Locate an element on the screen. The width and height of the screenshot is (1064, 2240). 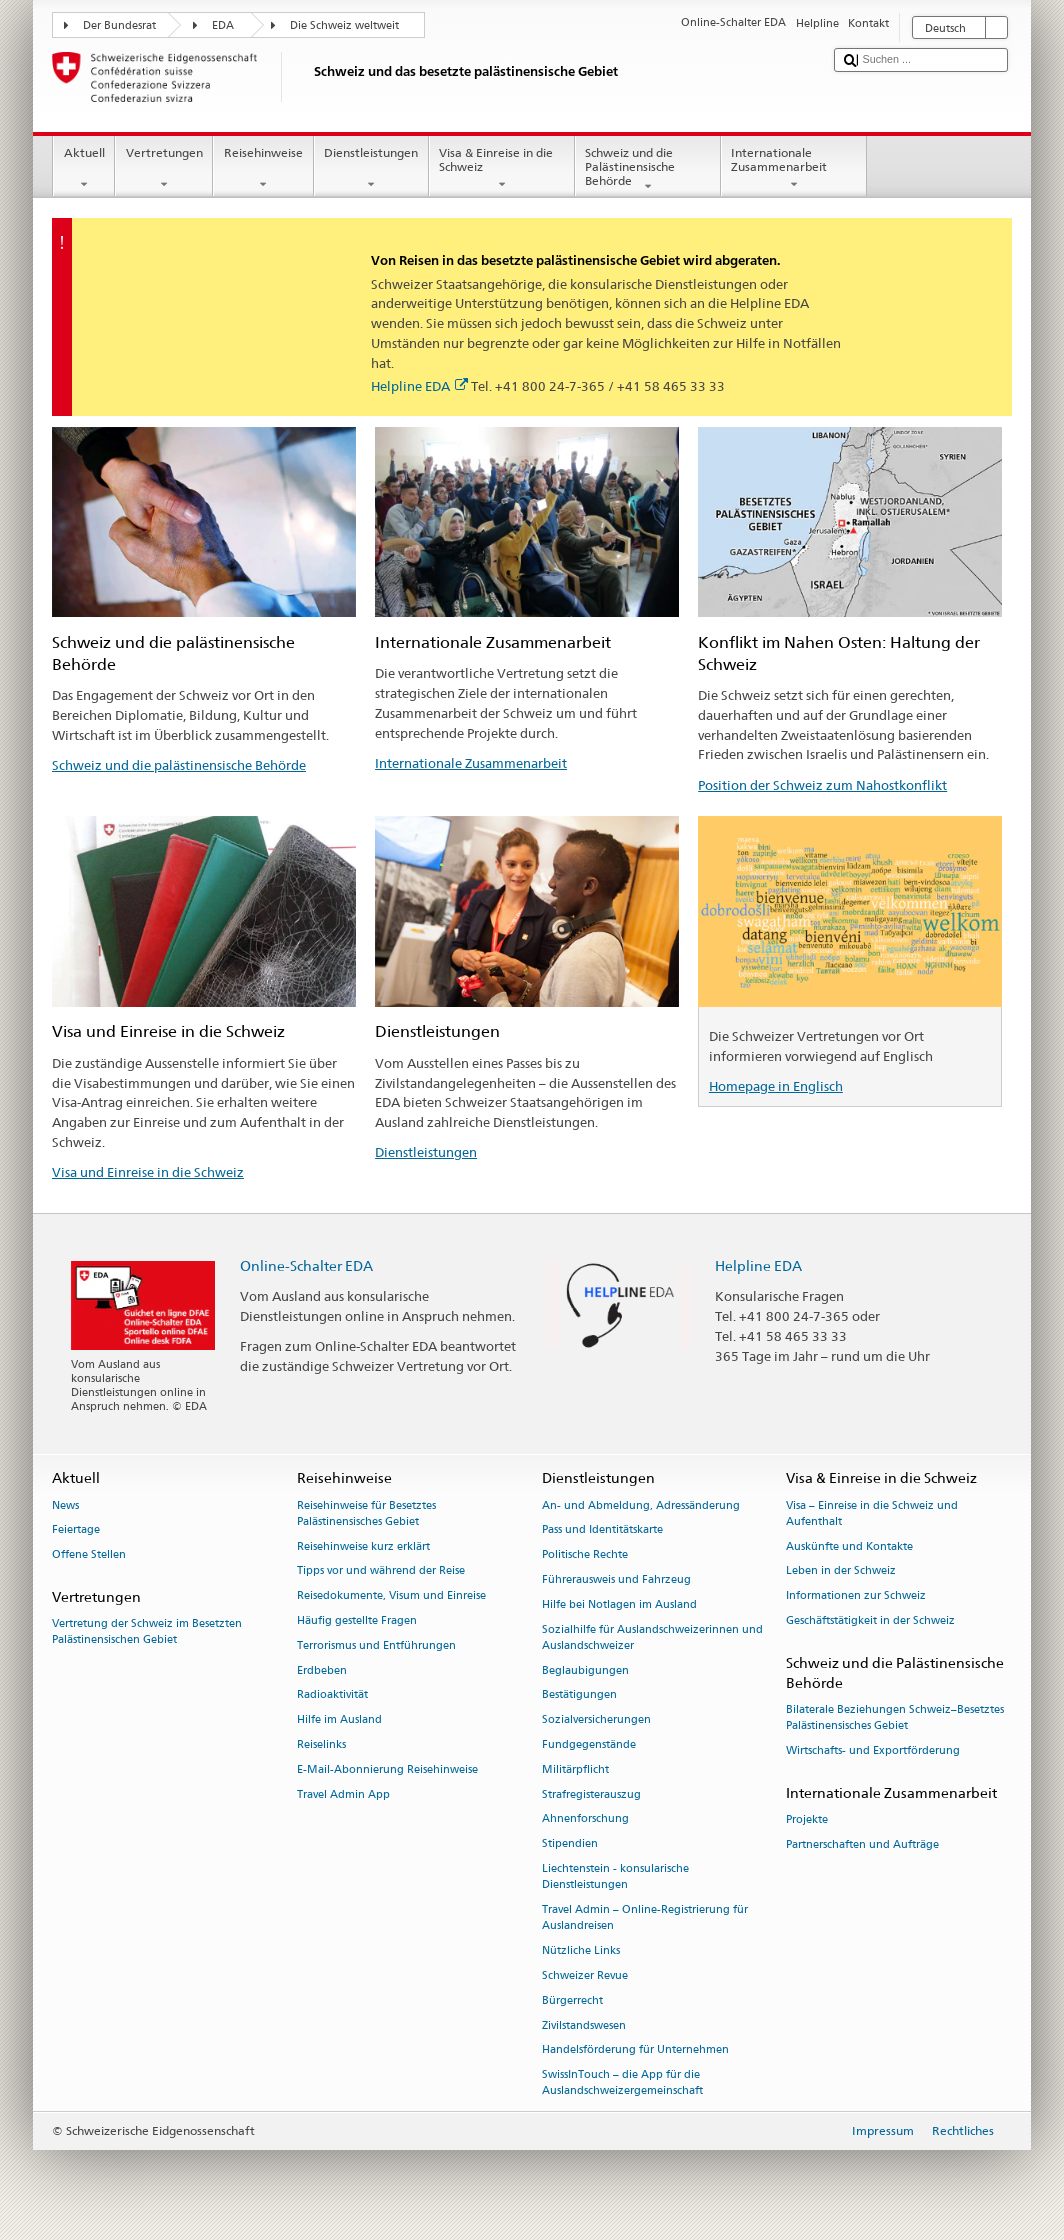
SwissInTouch – die App für die Auslandschweizergemeinschaft is located at coordinates (622, 2083).